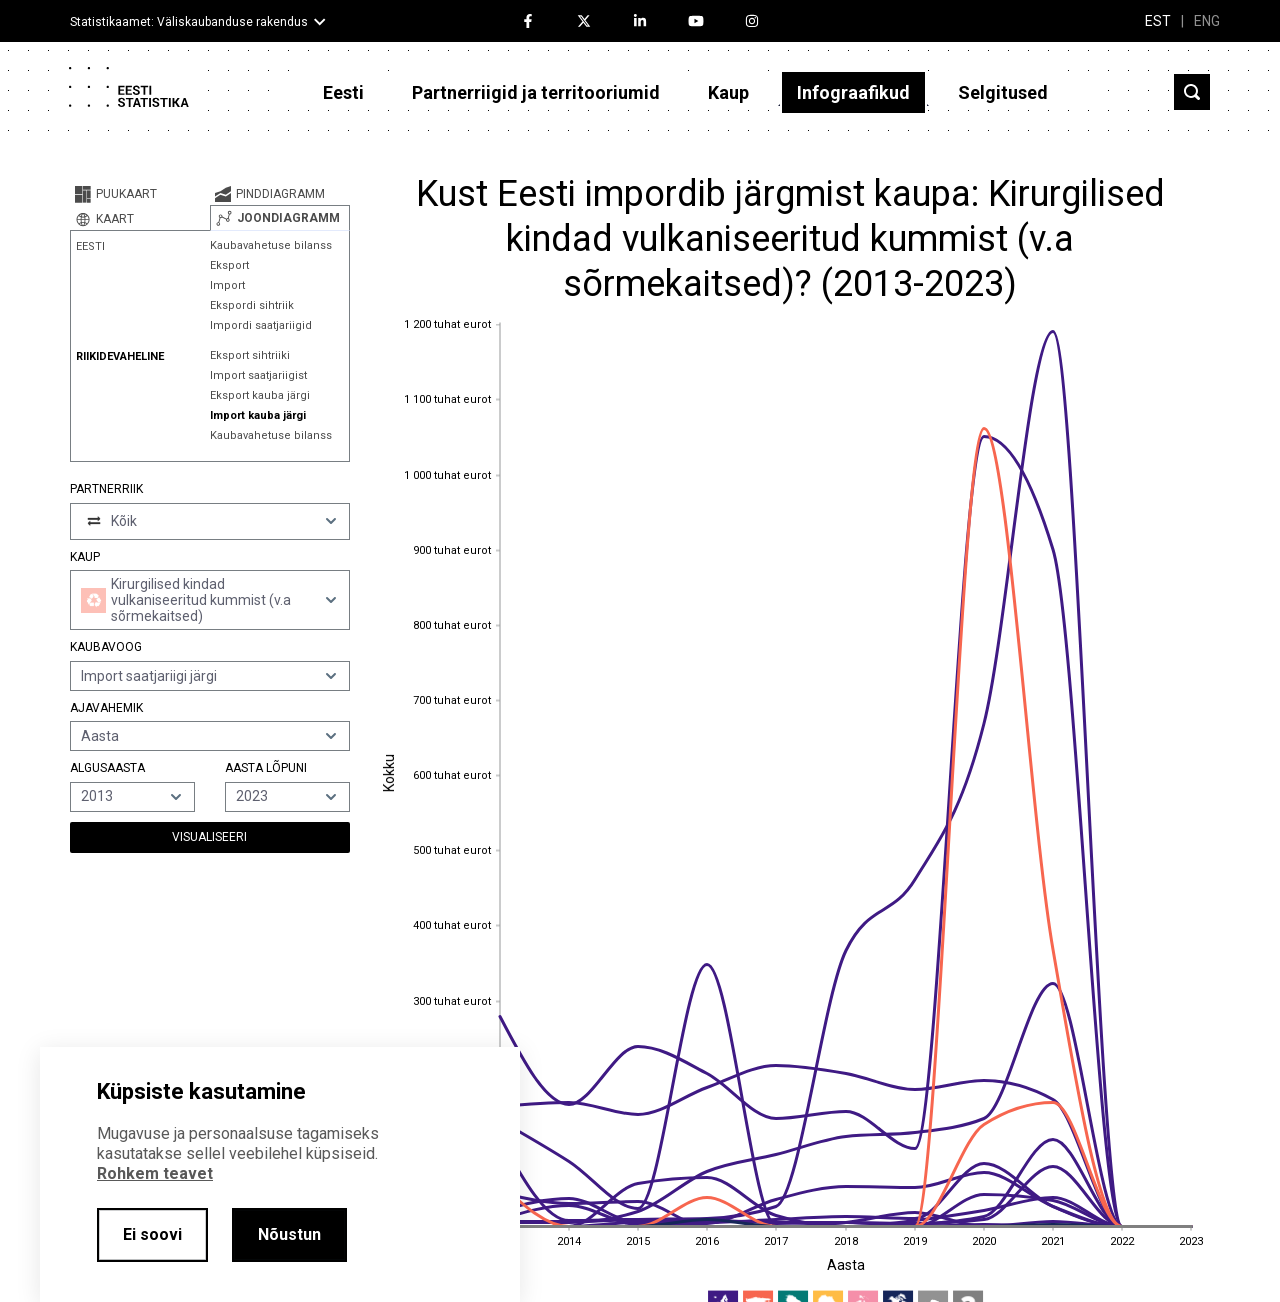  Describe the element at coordinates (1003, 92) in the screenshot. I see `Selgitused` at that location.